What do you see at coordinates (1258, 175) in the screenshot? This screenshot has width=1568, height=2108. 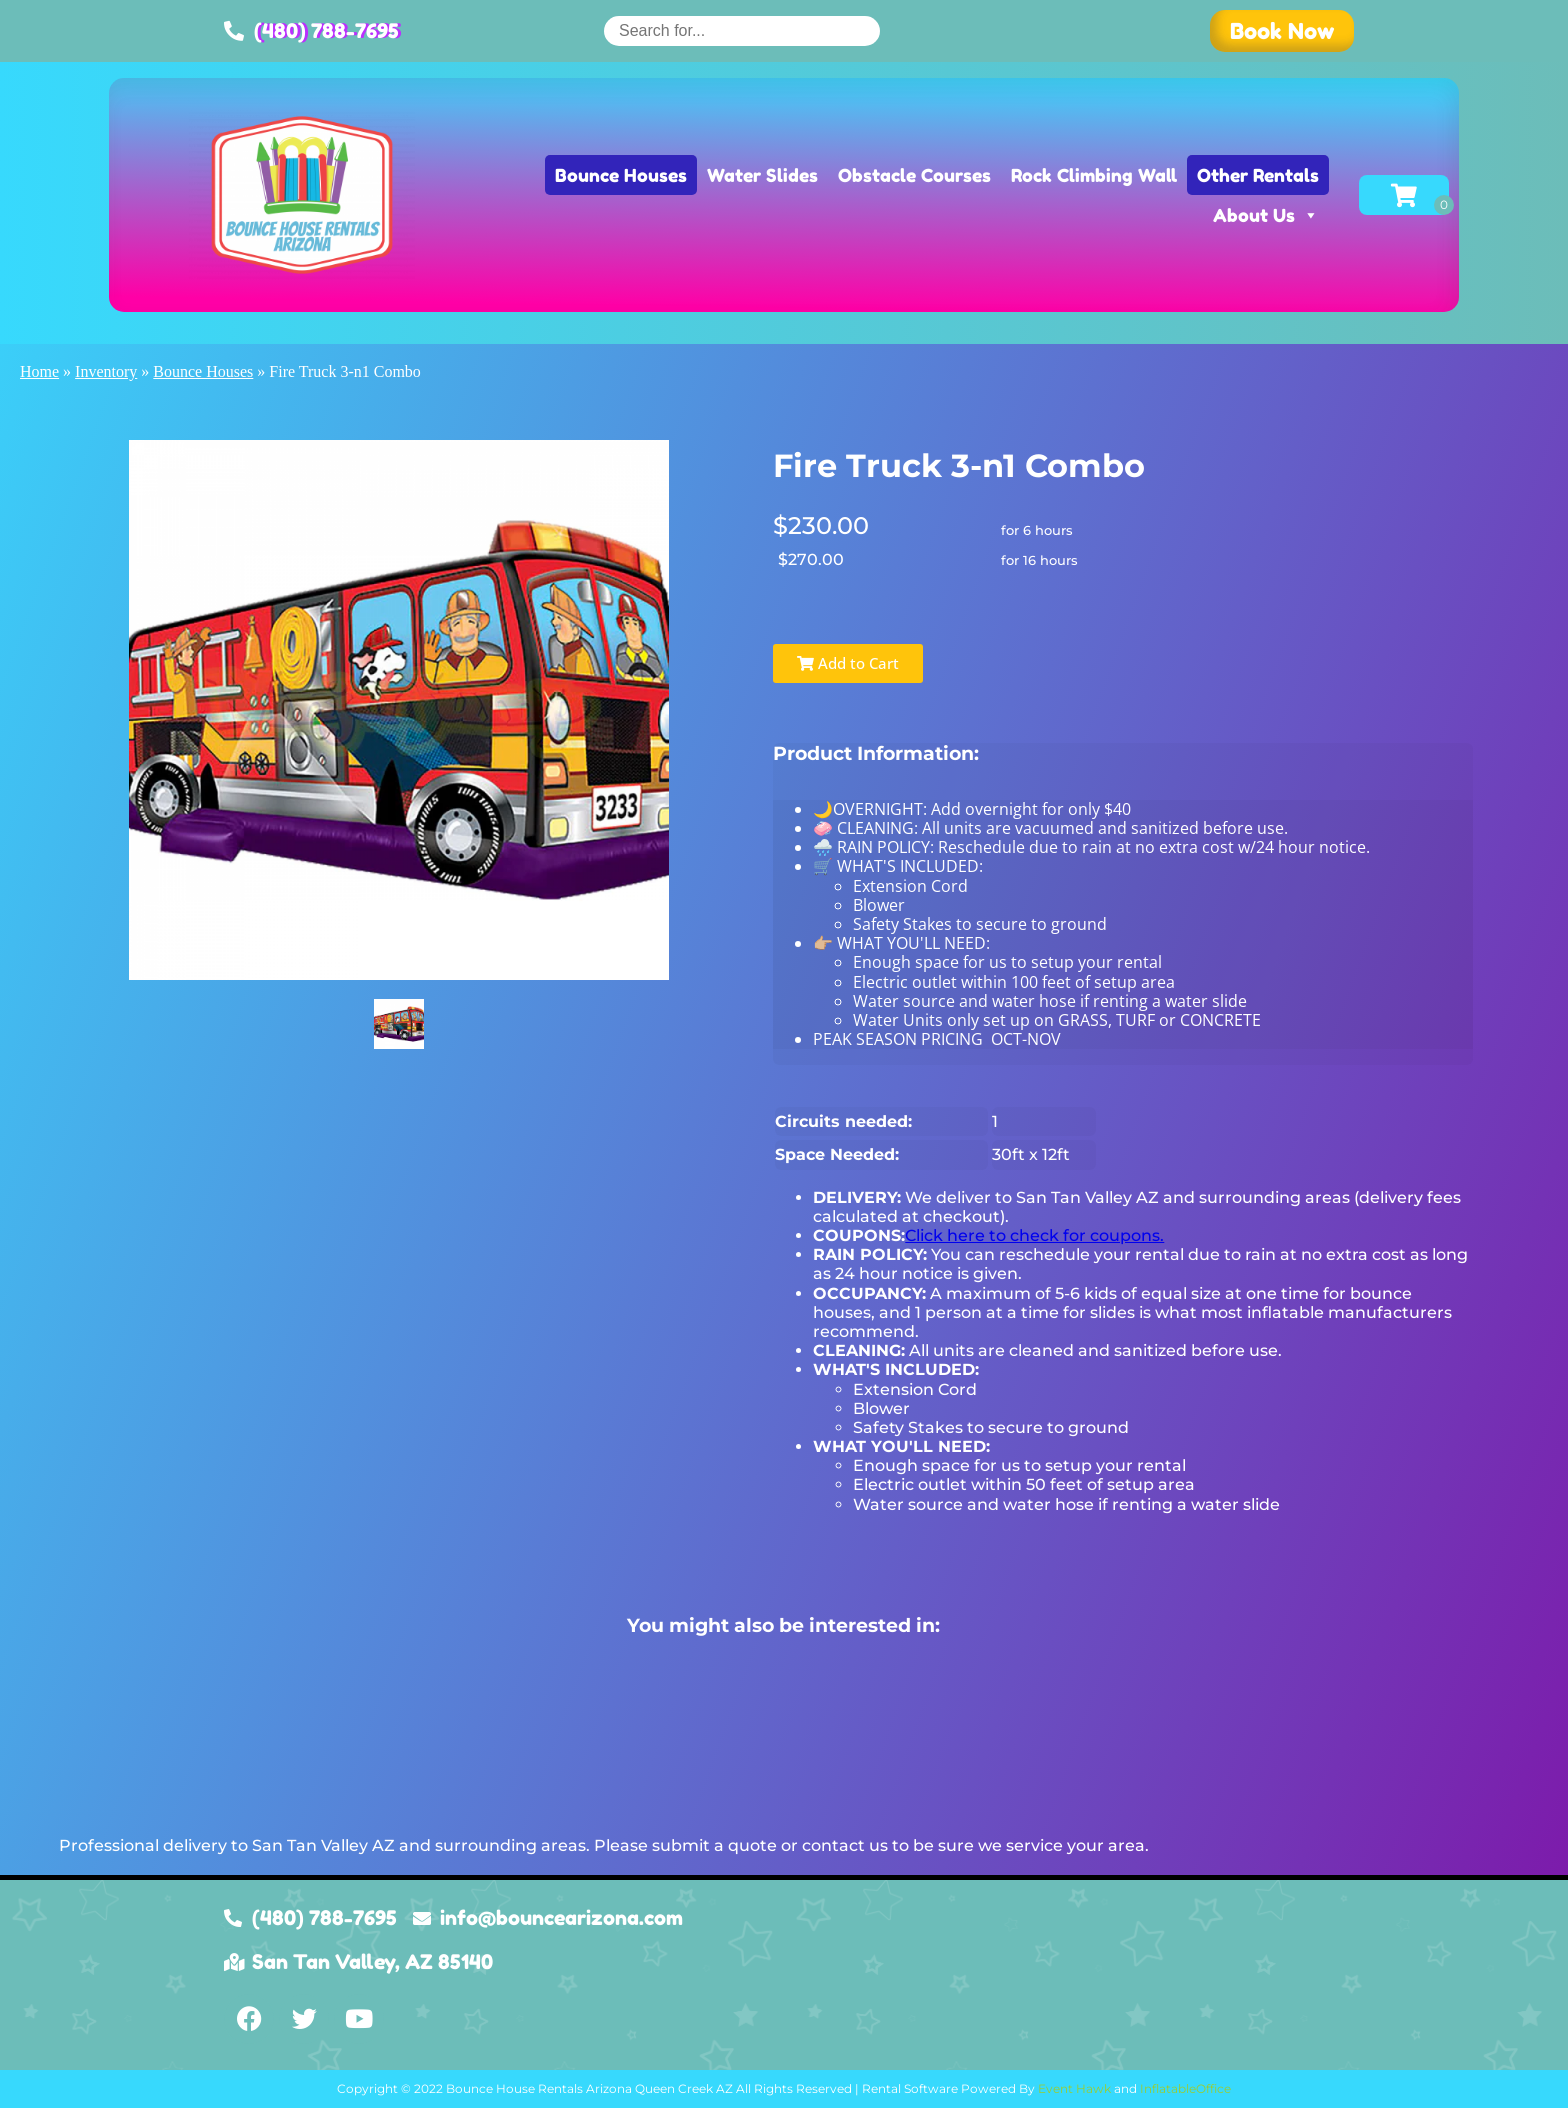 I see `Other Rentals` at bounding box center [1258, 175].